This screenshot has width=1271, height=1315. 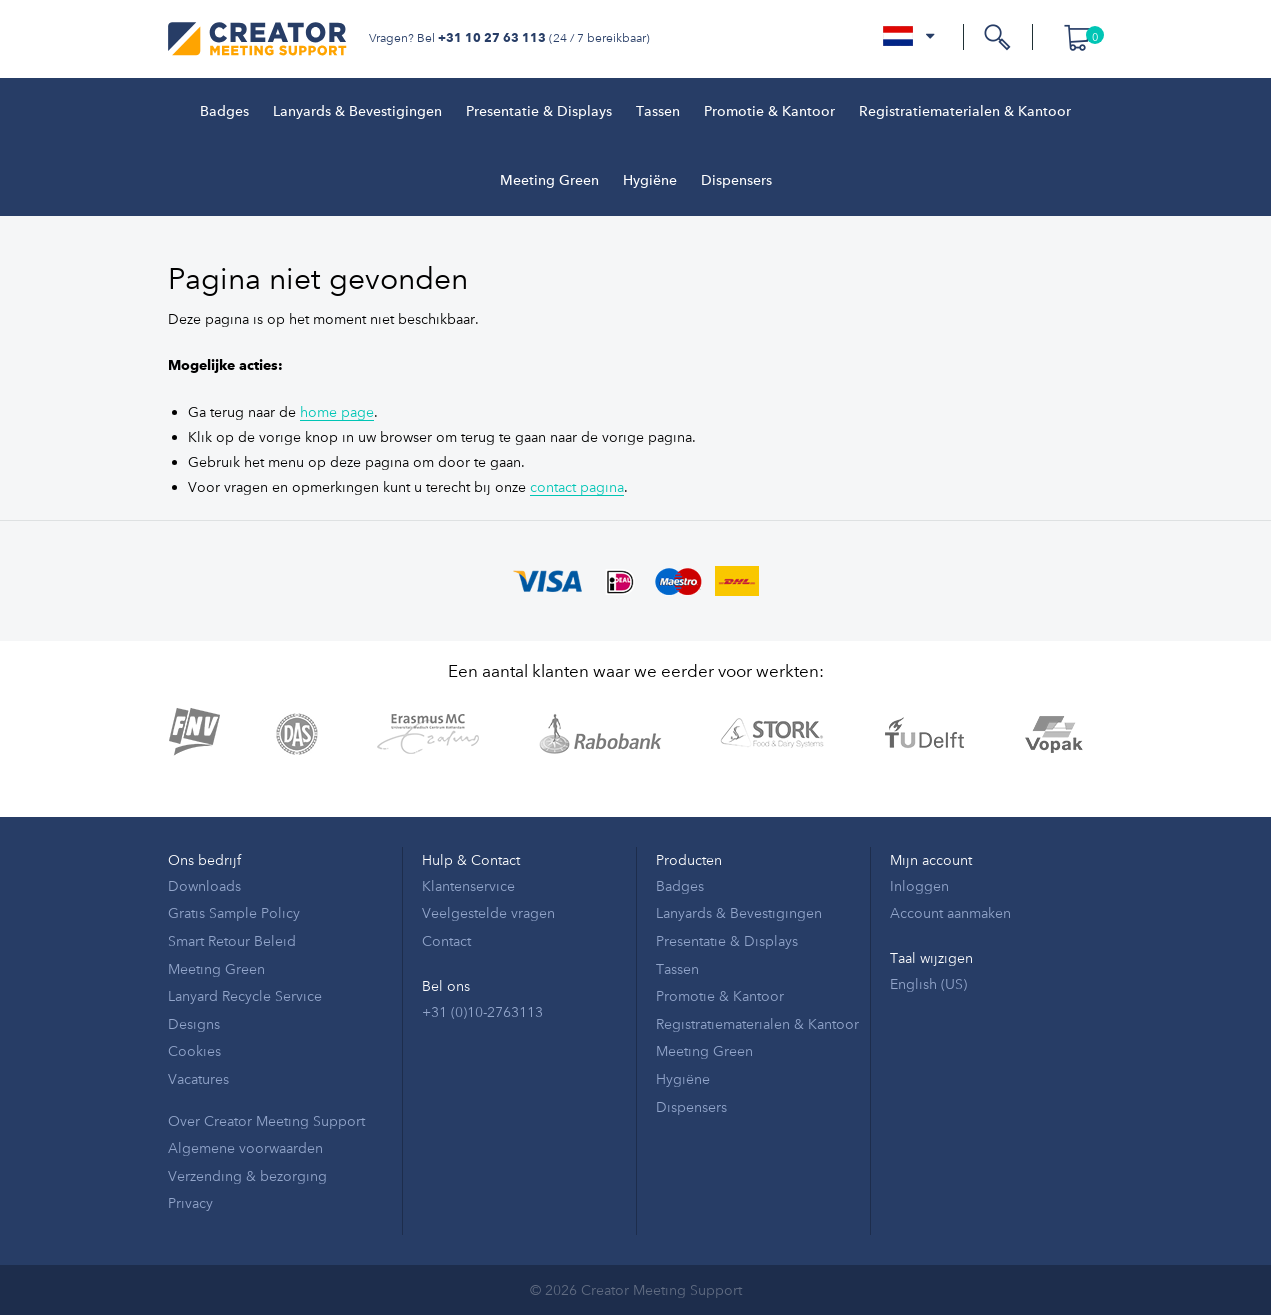 I want to click on Badges, so click(x=224, y=112).